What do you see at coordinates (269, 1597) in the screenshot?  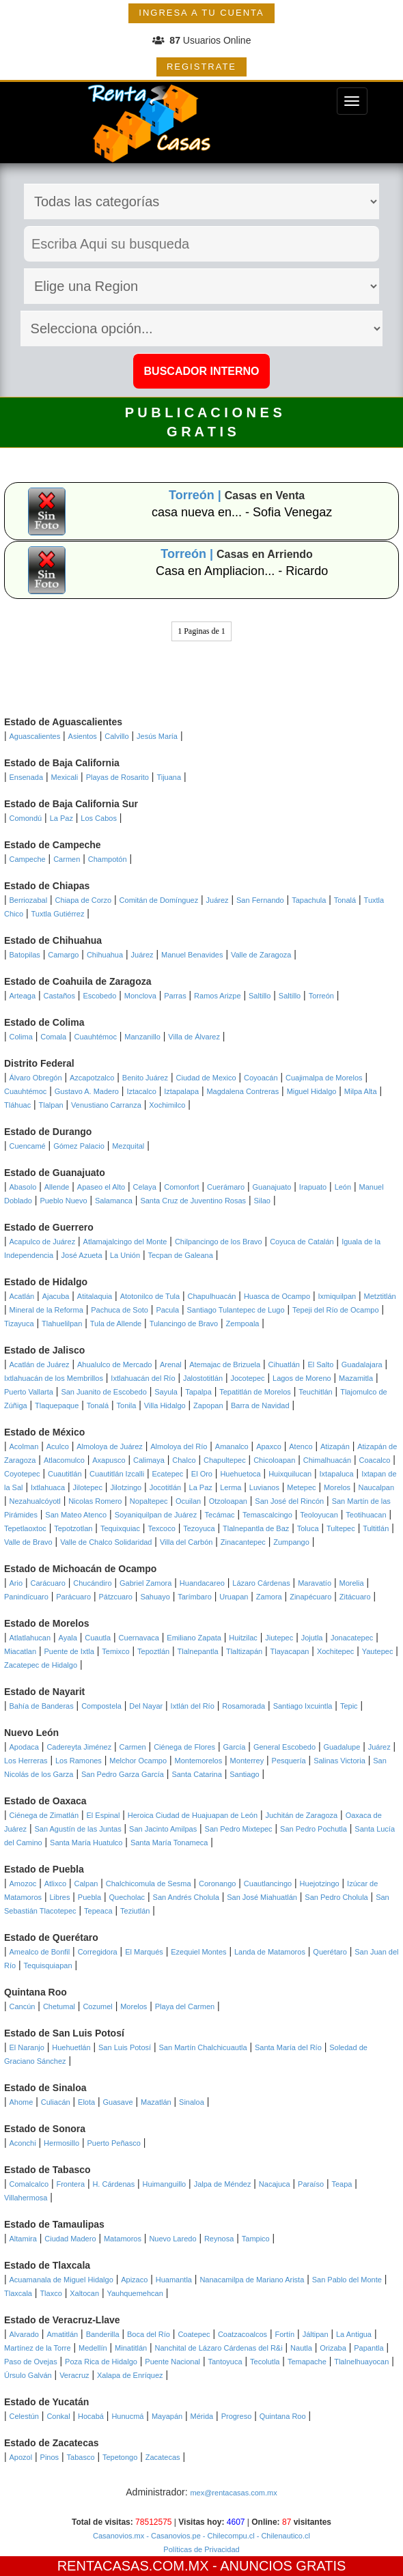 I see `Zamora` at bounding box center [269, 1597].